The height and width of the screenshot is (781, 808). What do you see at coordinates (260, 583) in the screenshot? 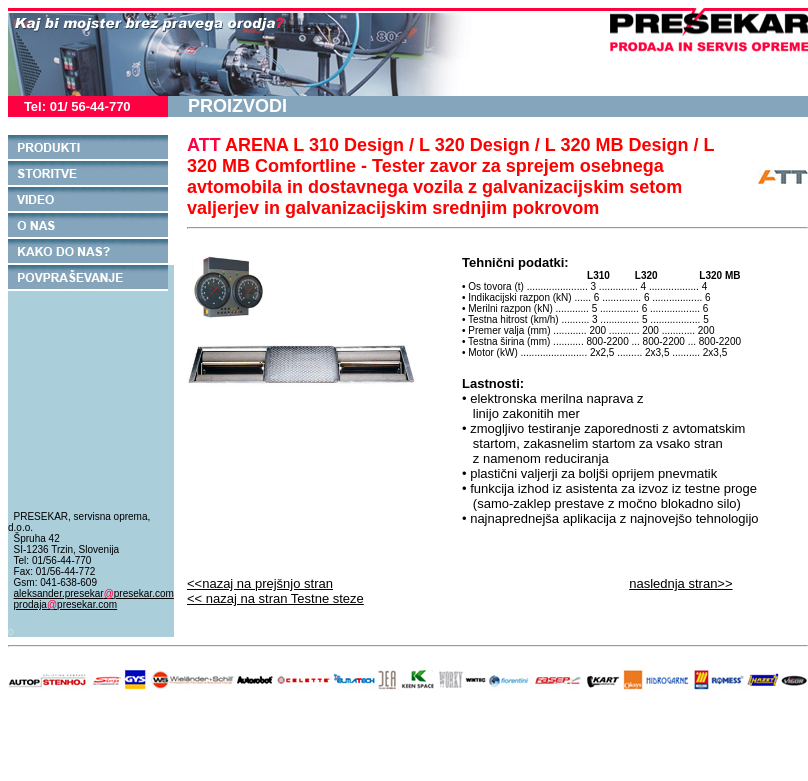
I see `<<nazaj na prejšnjo stran` at bounding box center [260, 583].